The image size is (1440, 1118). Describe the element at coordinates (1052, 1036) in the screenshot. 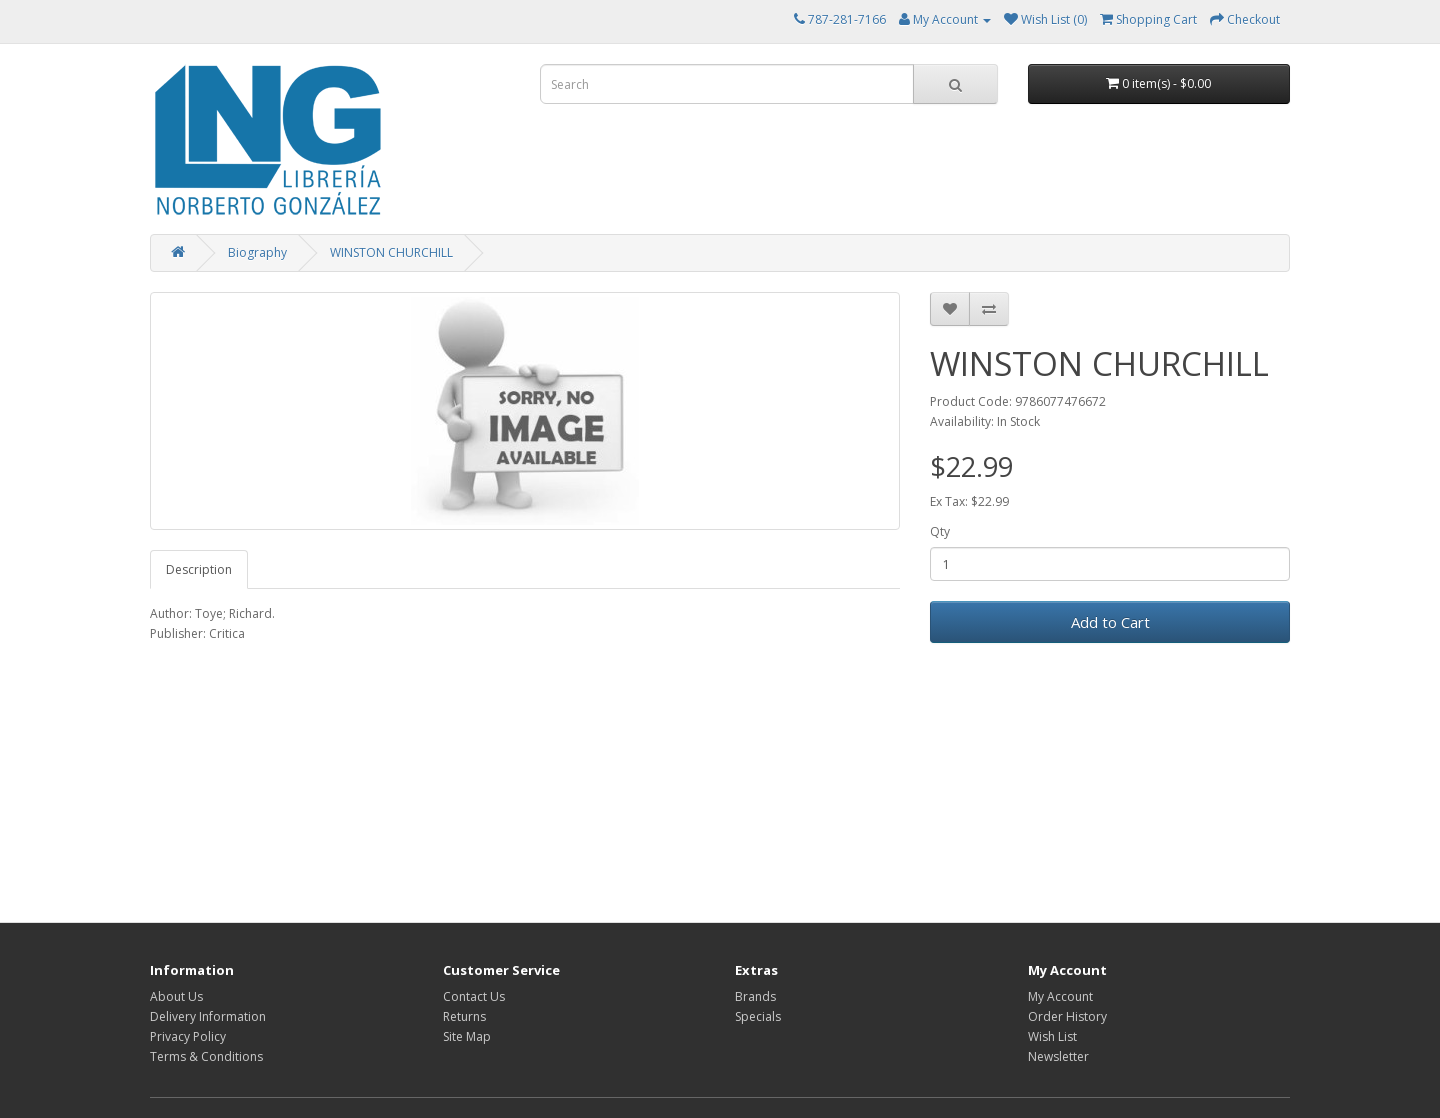

I see `Wish List` at that location.